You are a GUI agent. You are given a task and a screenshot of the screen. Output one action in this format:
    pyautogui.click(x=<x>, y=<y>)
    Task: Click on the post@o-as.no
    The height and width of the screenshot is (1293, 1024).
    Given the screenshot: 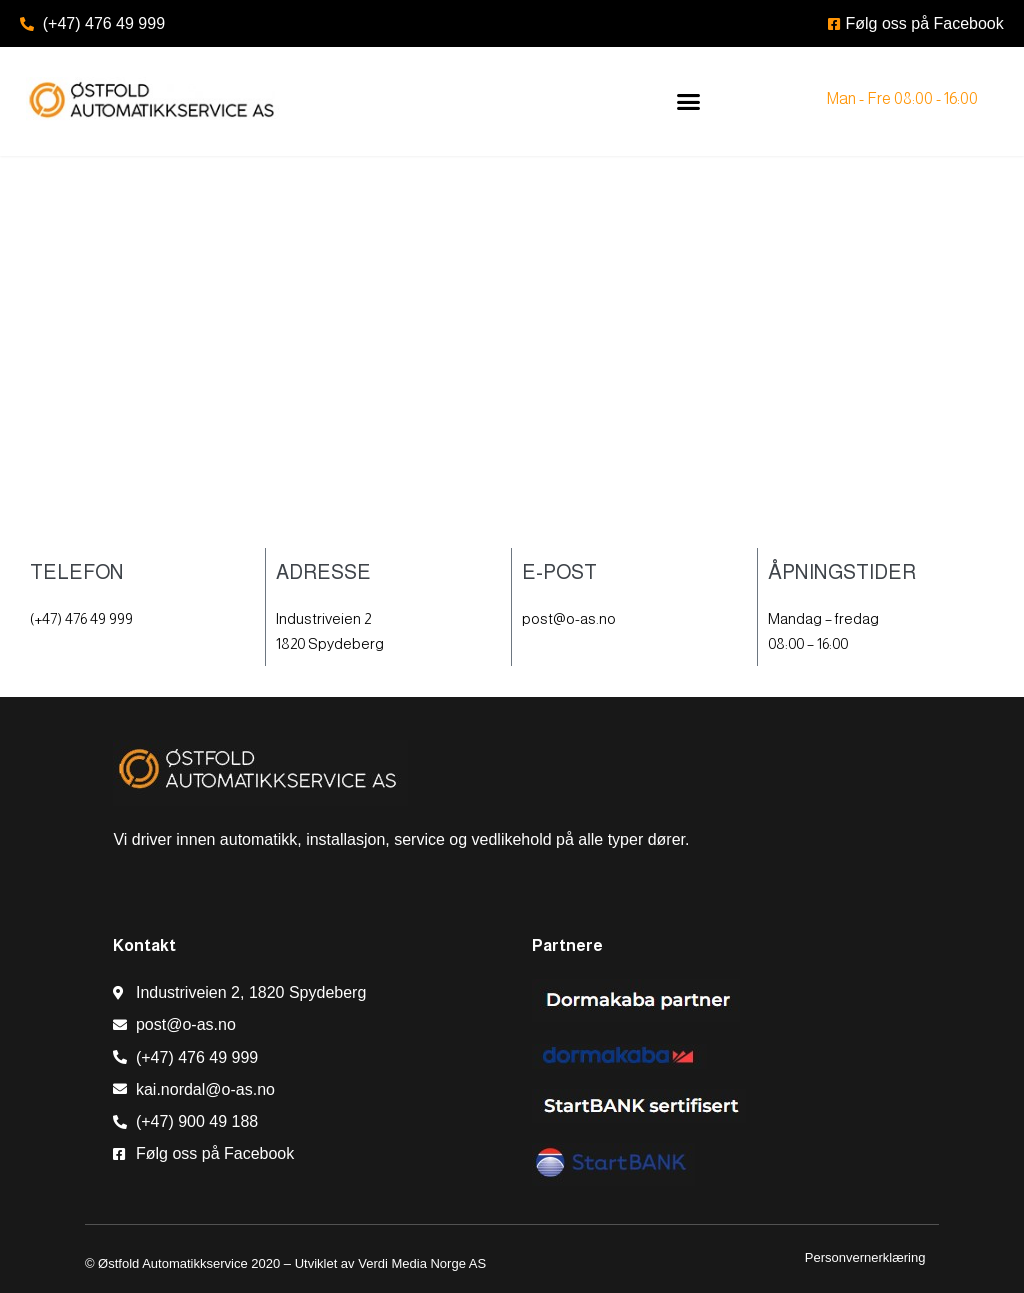 What is the action you would take?
    pyautogui.click(x=569, y=618)
    